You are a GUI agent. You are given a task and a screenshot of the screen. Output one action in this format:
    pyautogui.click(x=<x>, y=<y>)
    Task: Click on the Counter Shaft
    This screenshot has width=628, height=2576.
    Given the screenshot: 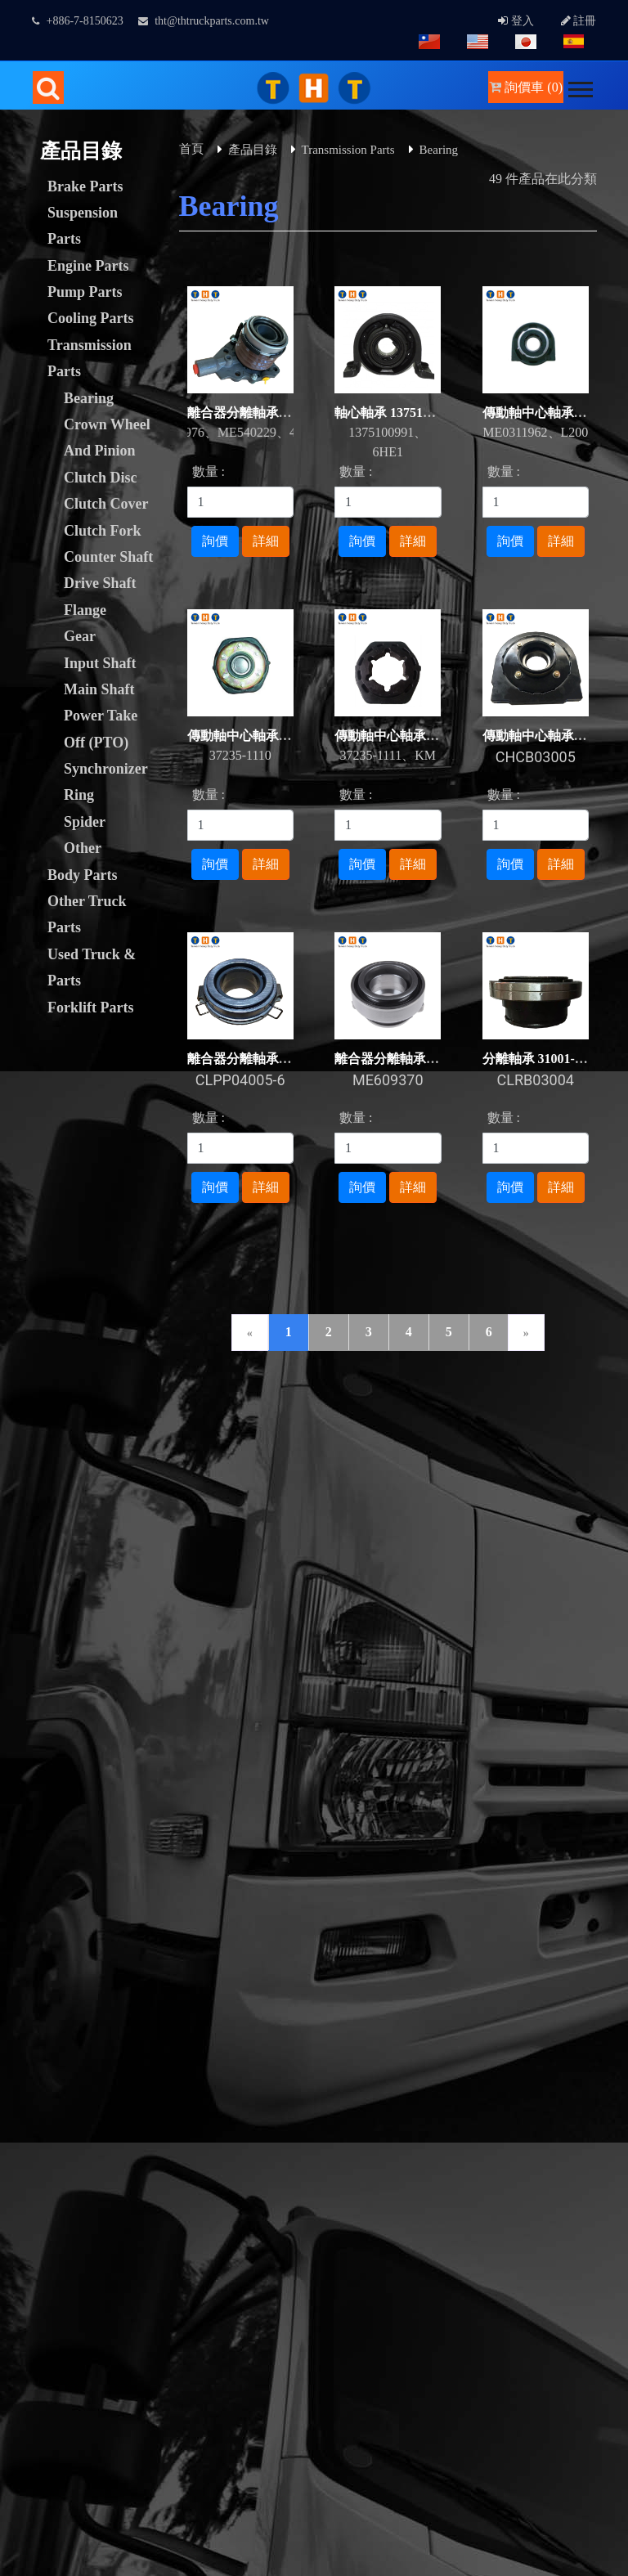 What is the action you would take?
    pyautogui.click(x=108, y=557)
    